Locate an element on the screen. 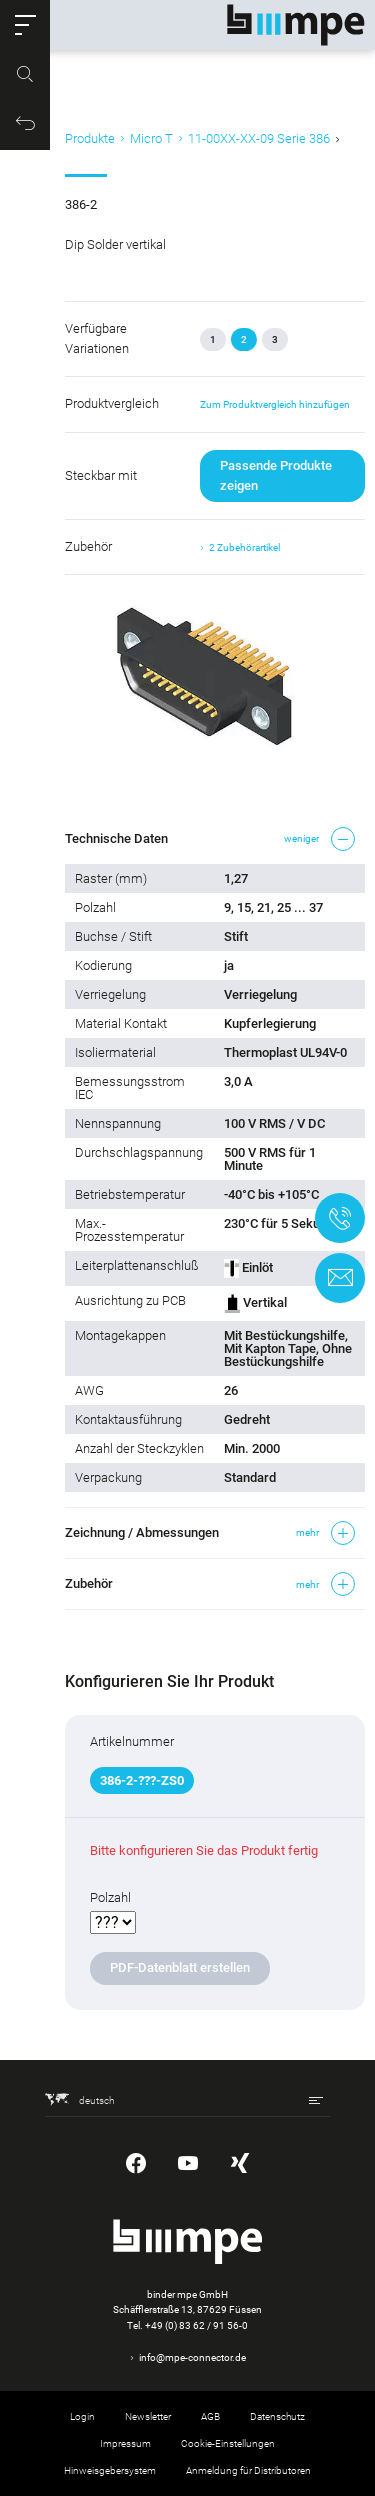 This screenshot has height=2496, width=375. Micro T is located at coordinates (151, 138).